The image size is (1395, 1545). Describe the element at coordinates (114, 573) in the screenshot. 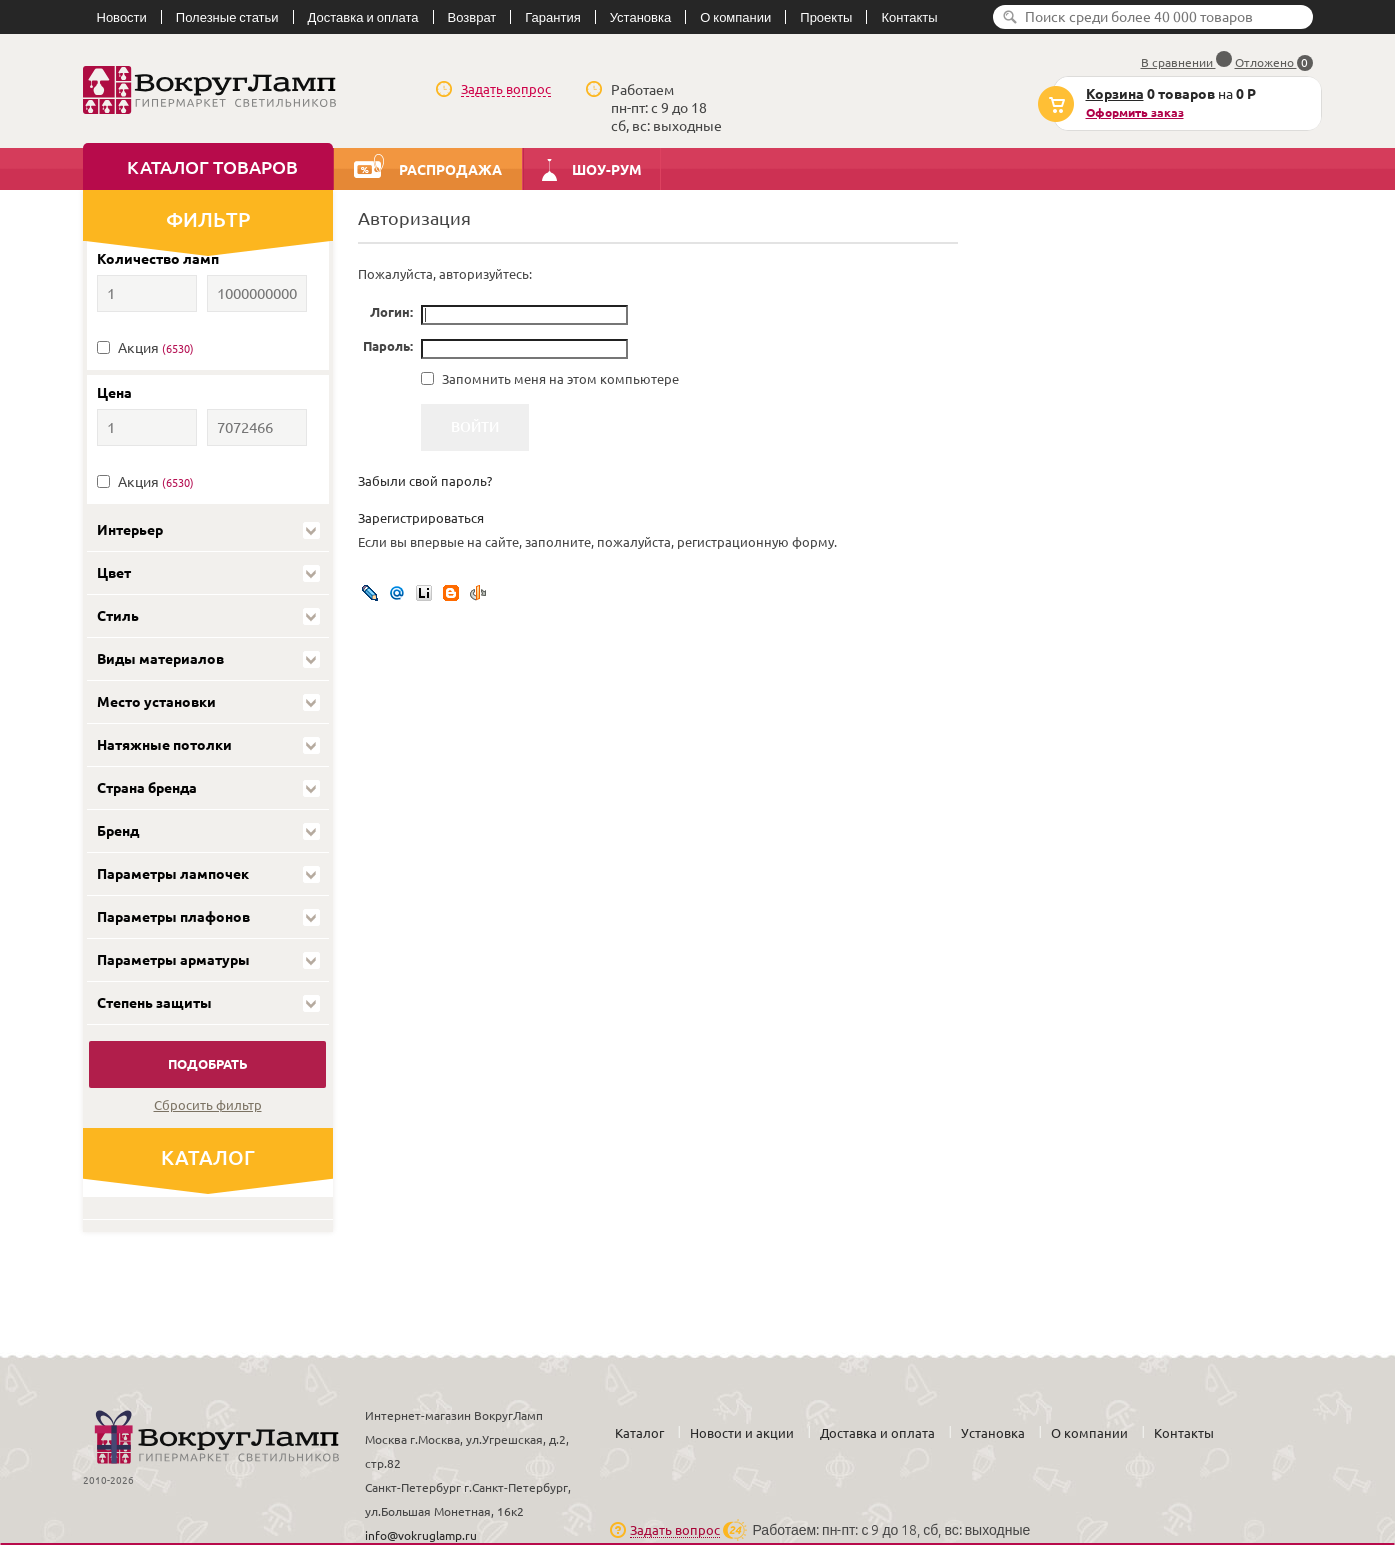

I see `Цвет` at that location.